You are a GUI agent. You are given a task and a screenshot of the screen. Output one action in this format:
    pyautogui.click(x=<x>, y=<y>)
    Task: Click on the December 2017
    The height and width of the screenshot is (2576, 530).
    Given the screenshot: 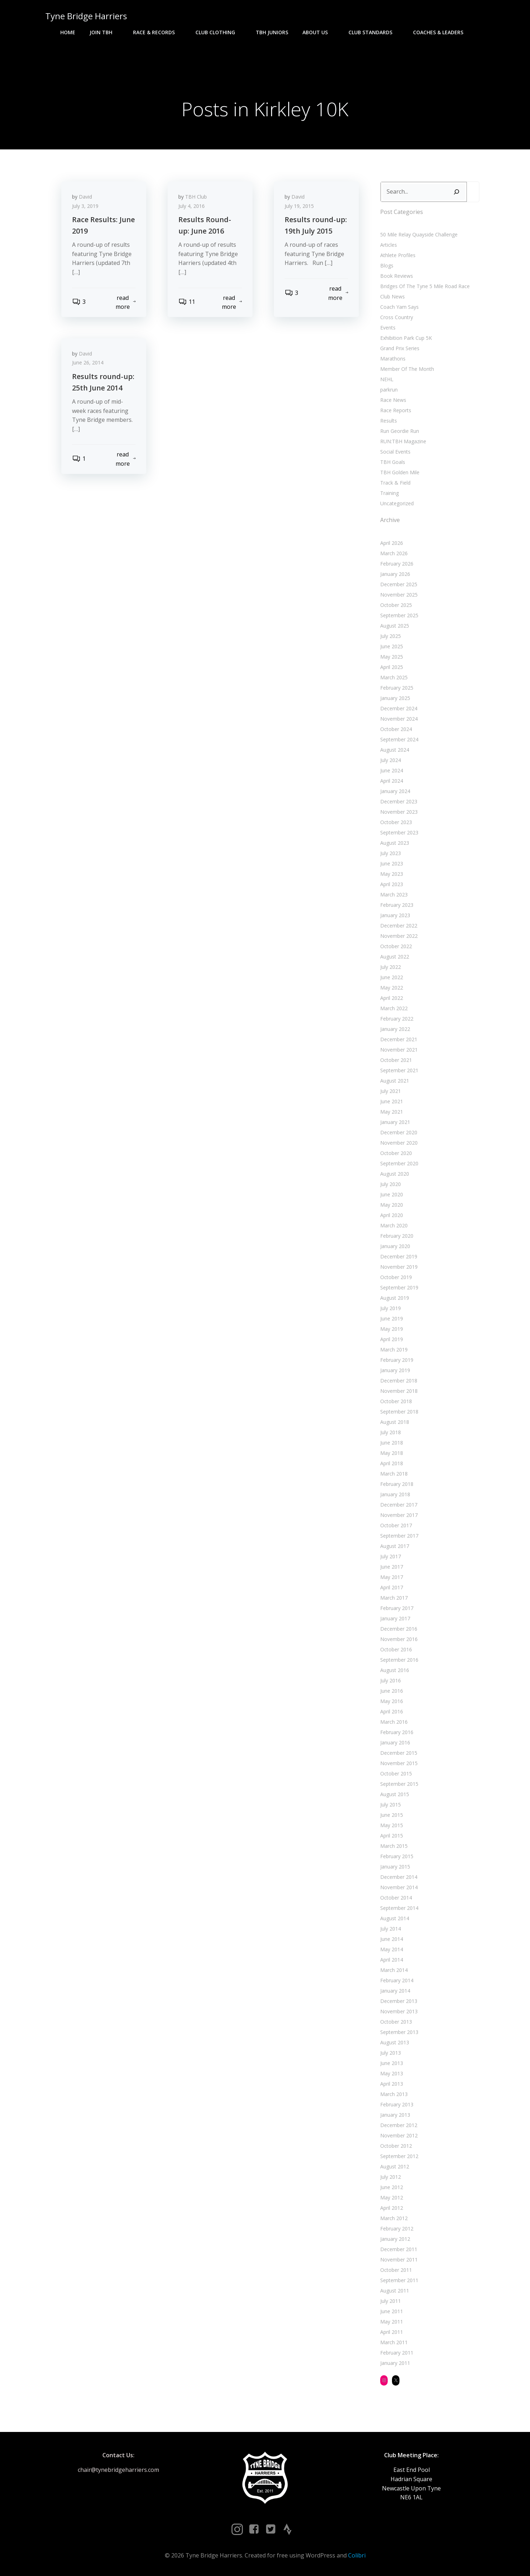 What is the action you would take?
    pyautogui.click(x=398, y=1504)
    